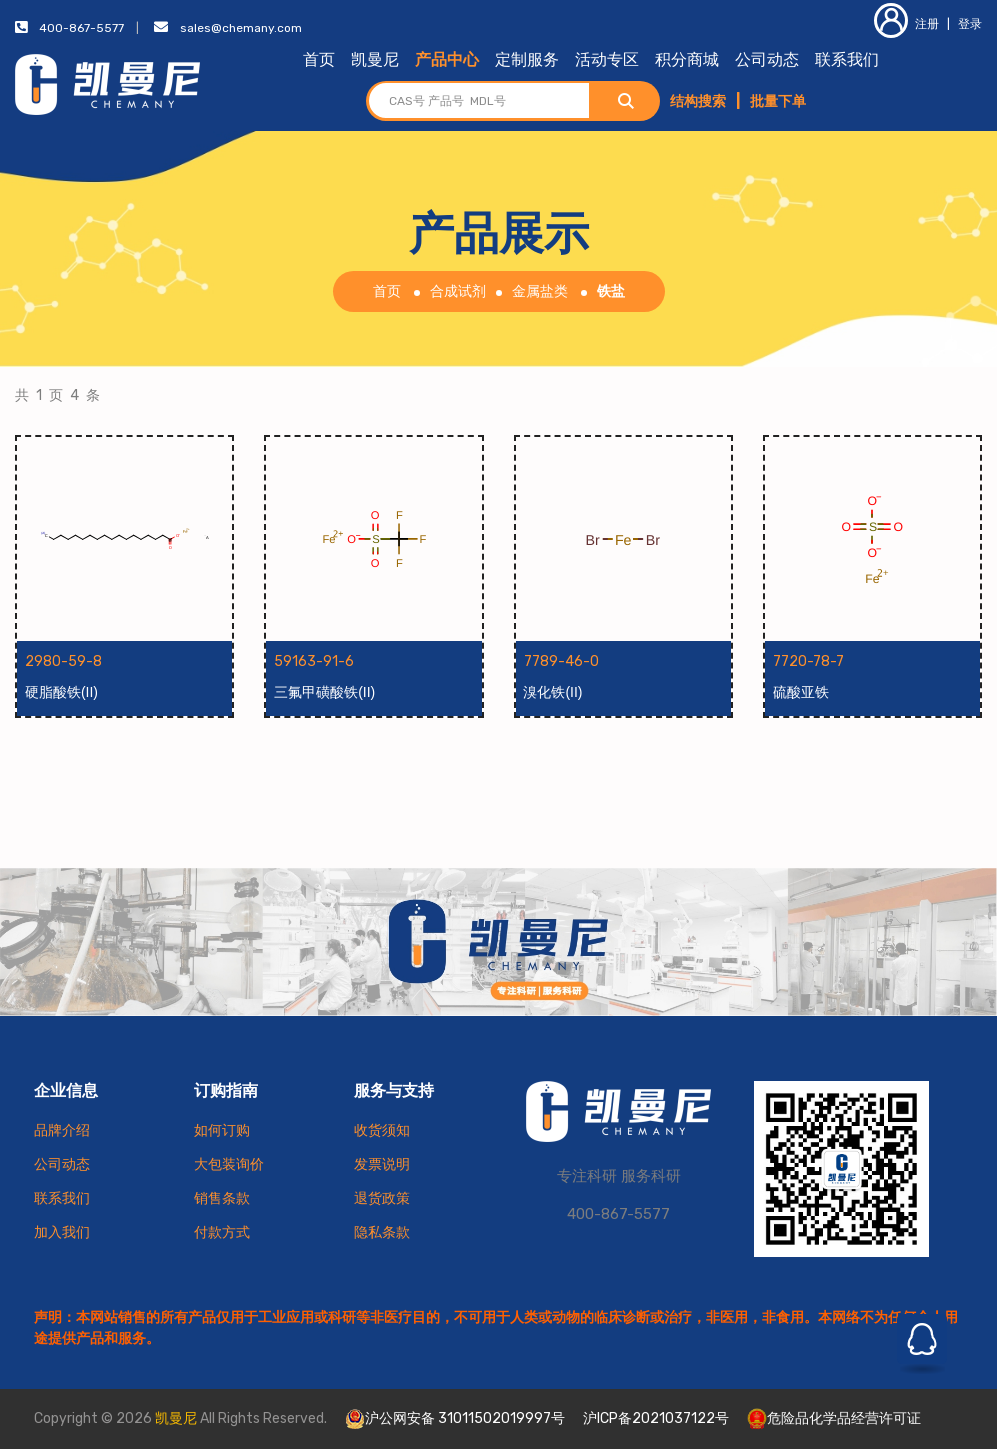  I want to click on 批量下单, so click(778, 101).